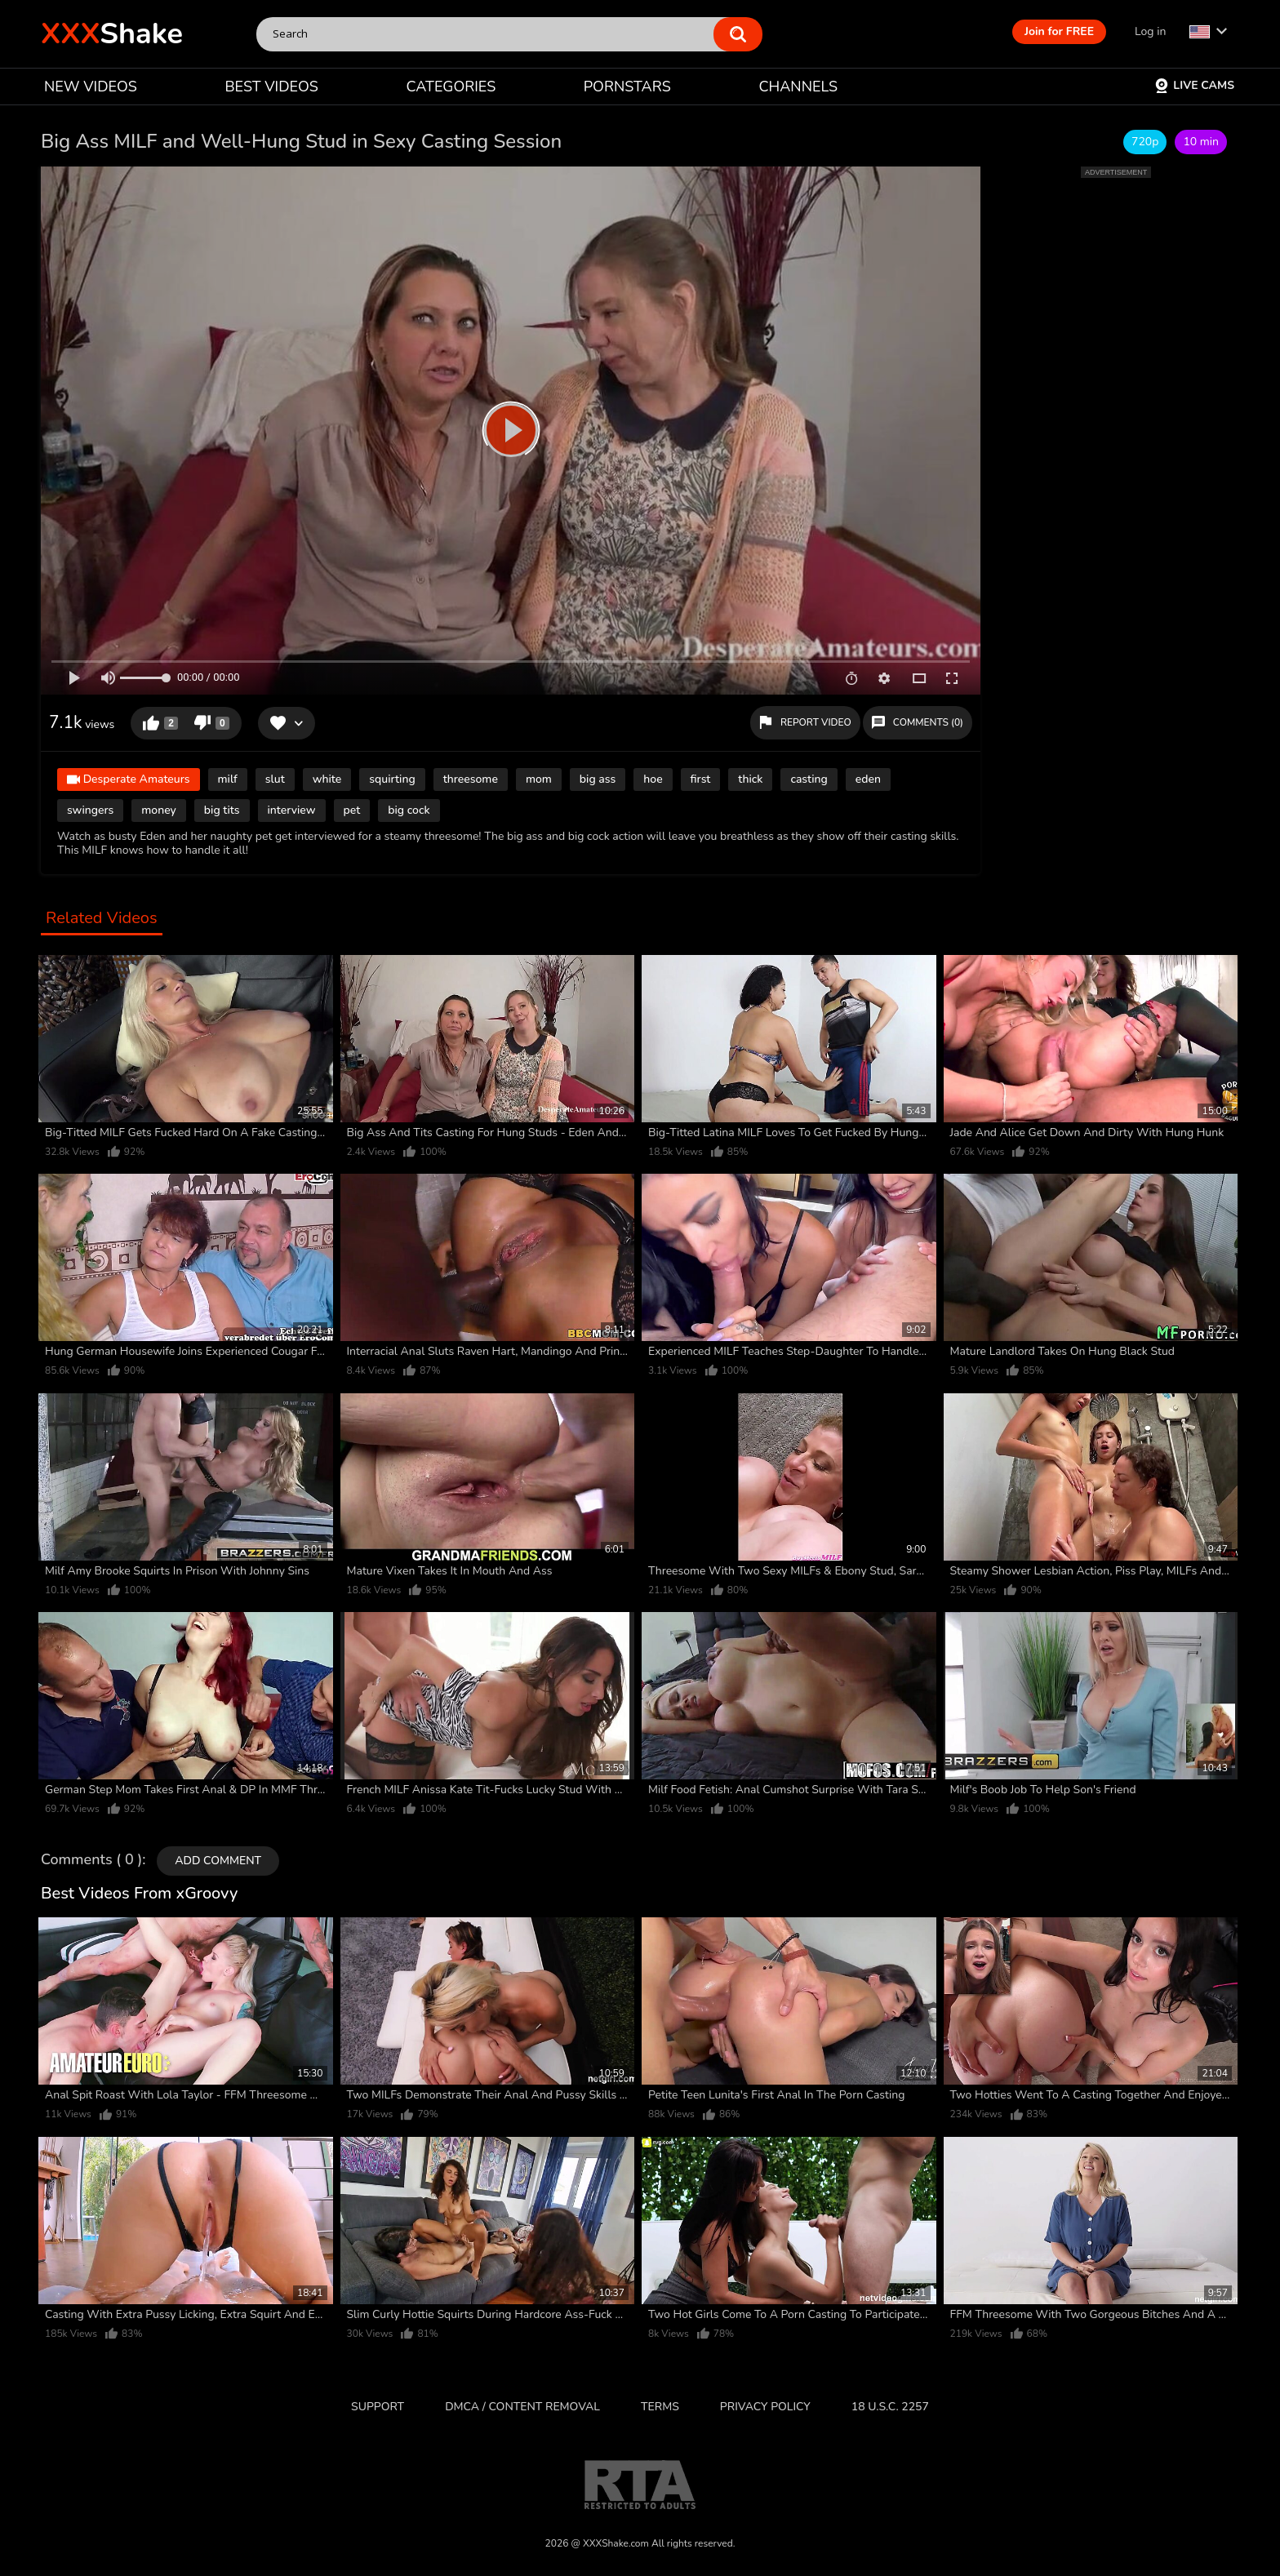 The width and height of the screenshot is (1280, 2576). What do you see at coordinates (228, 779) in the screenshot?
I see `milf` at bounding box center [228, 779].